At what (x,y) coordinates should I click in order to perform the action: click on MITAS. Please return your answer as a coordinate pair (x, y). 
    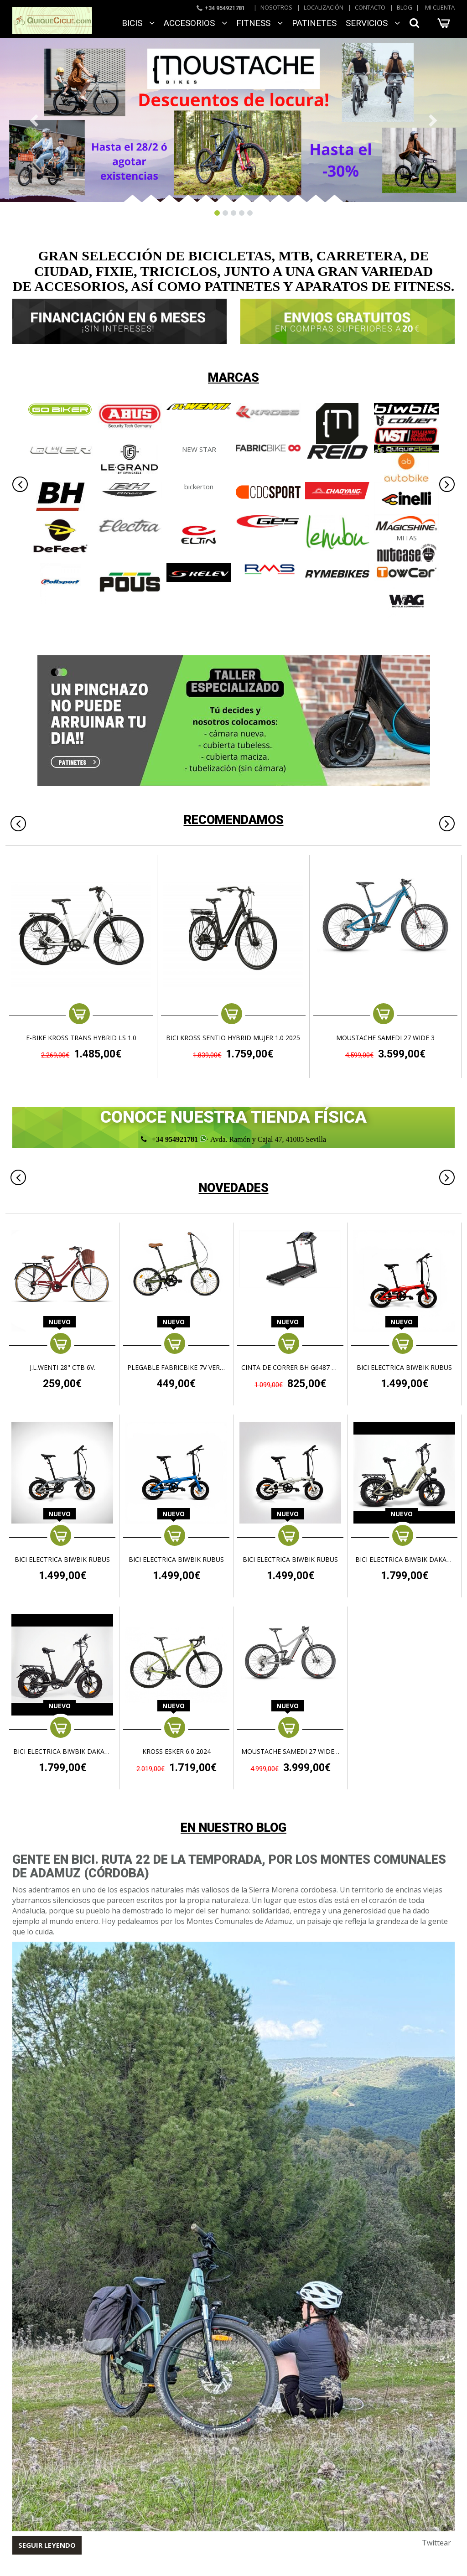
    Looking at the image, I should click on (406, 537).